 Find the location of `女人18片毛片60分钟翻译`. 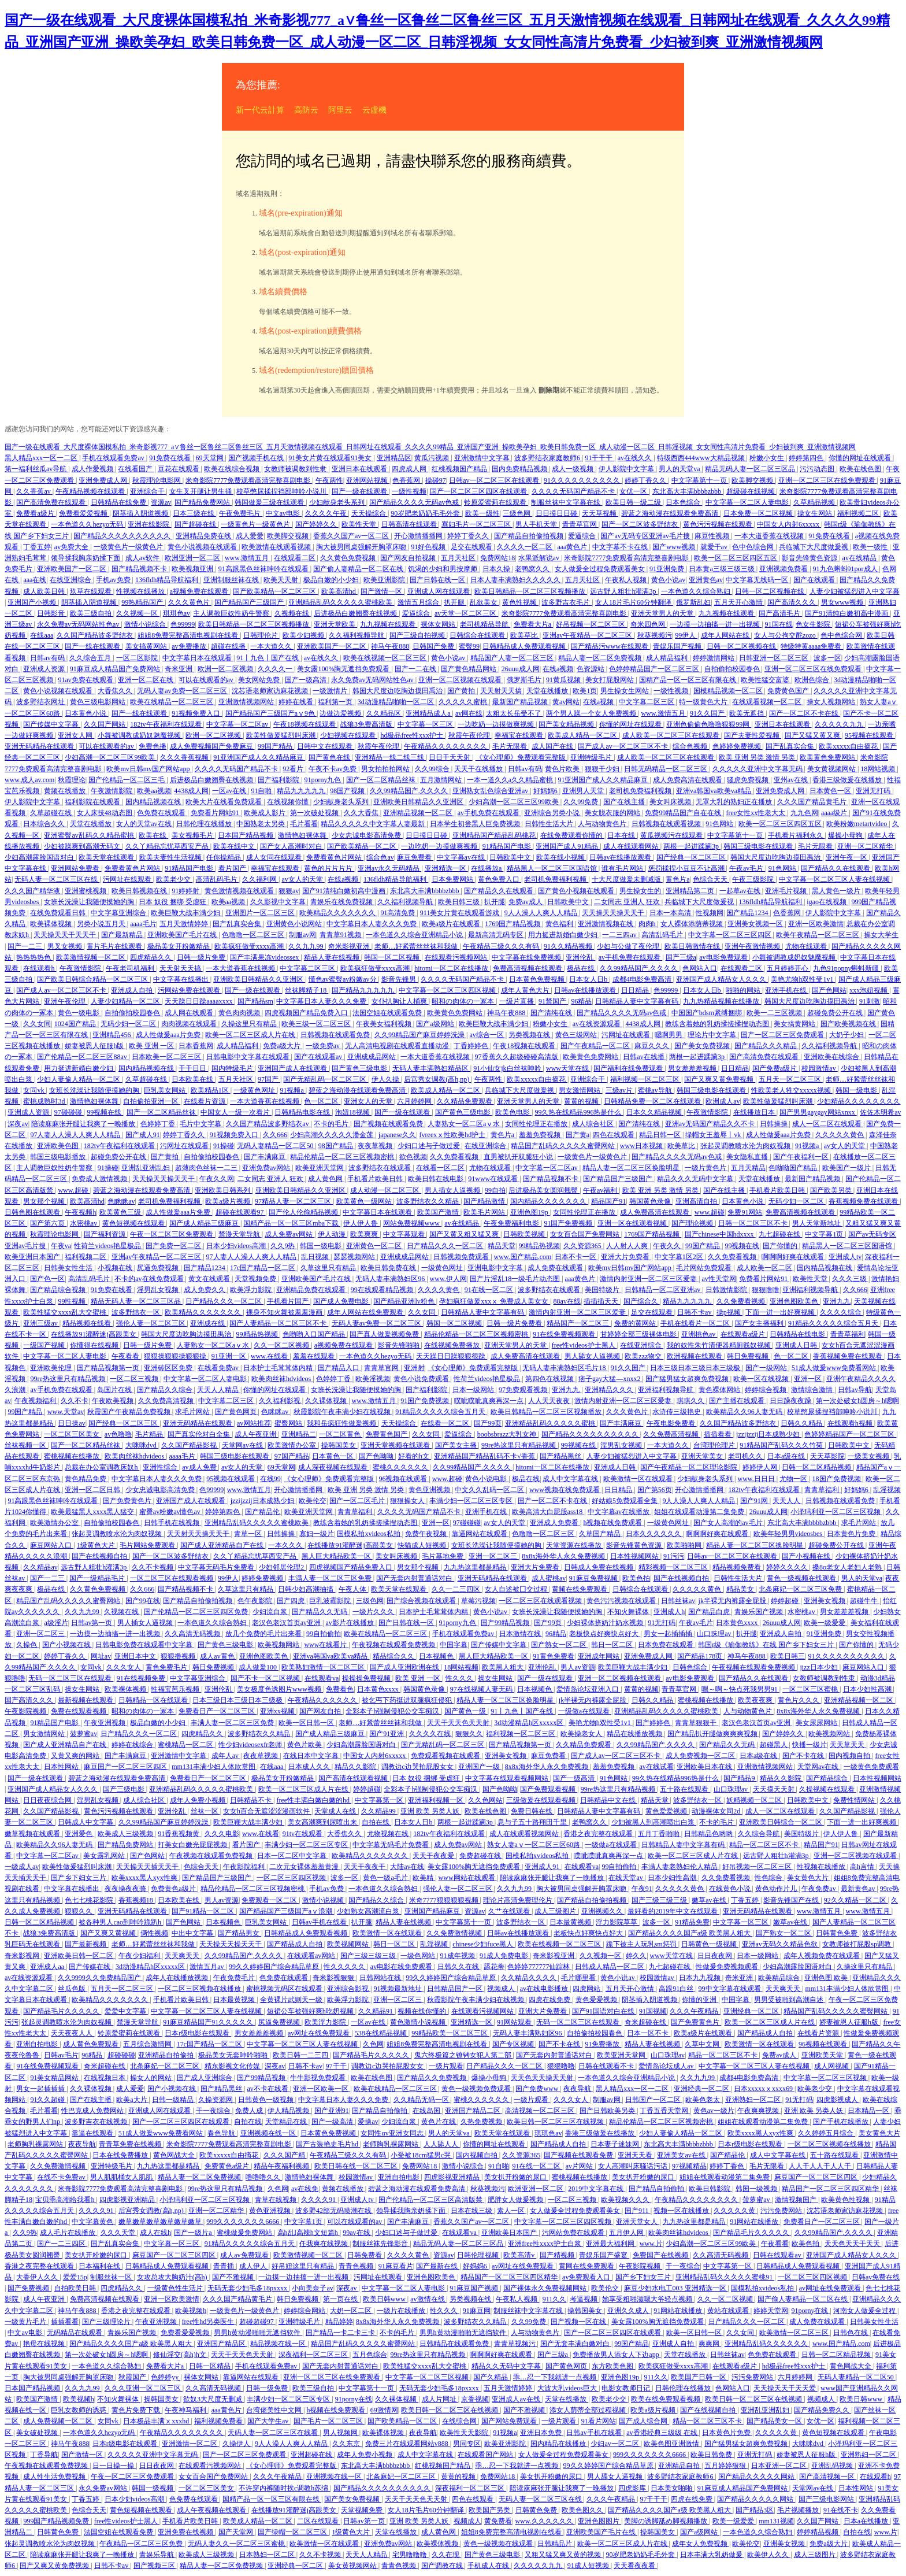

女人18片毛片60分钟翻译 is located at coordinates (634, 602).